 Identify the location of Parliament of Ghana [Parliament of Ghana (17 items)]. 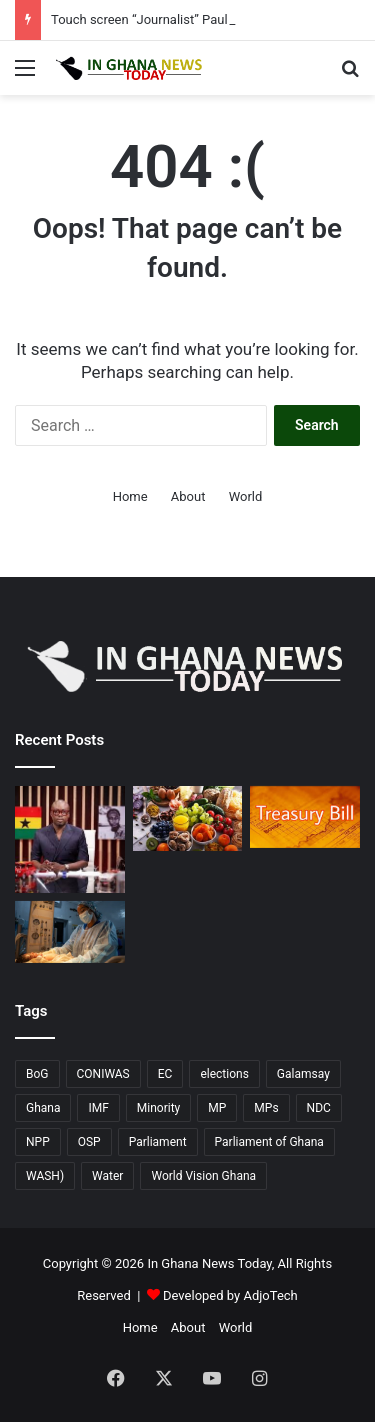
(269, 1142).